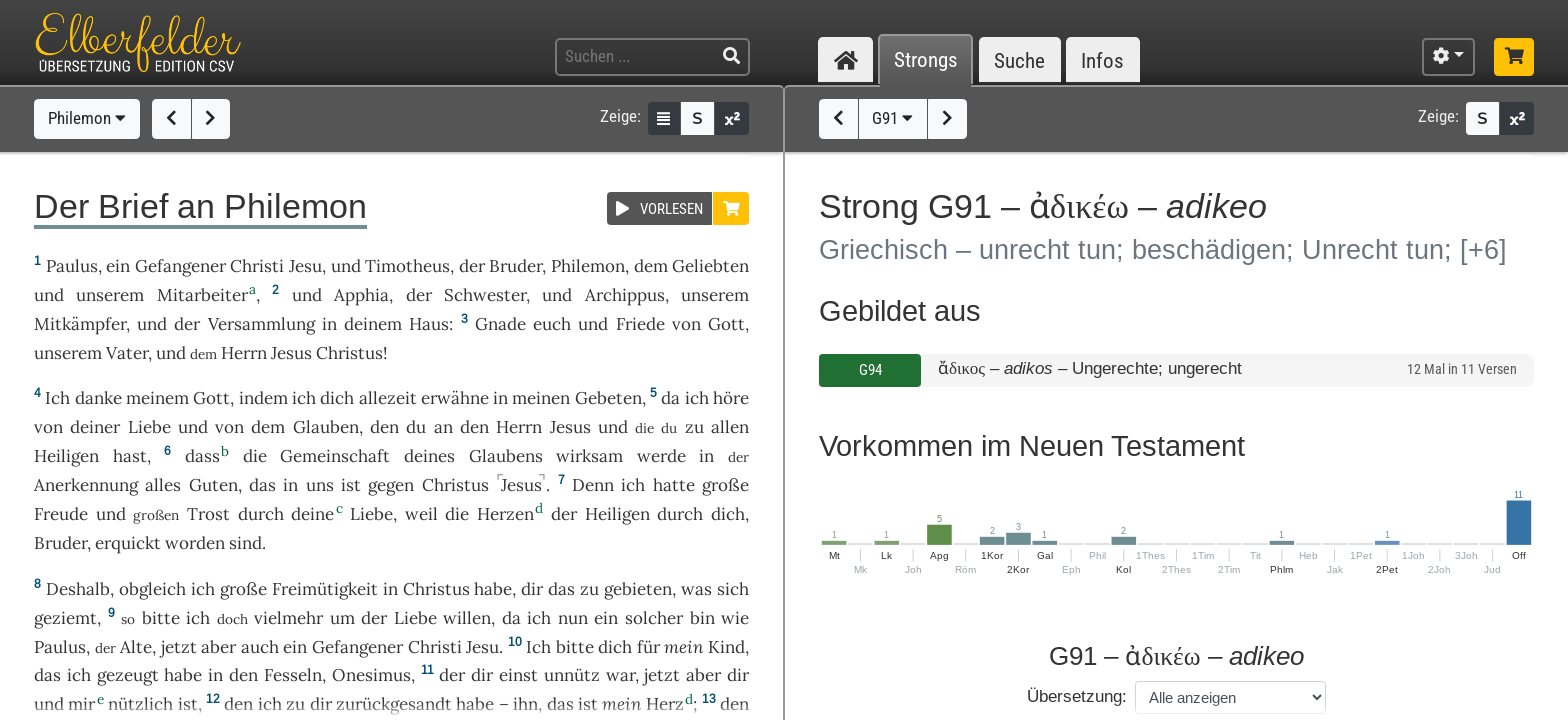  I want to click on bitte, so click(161, 618).